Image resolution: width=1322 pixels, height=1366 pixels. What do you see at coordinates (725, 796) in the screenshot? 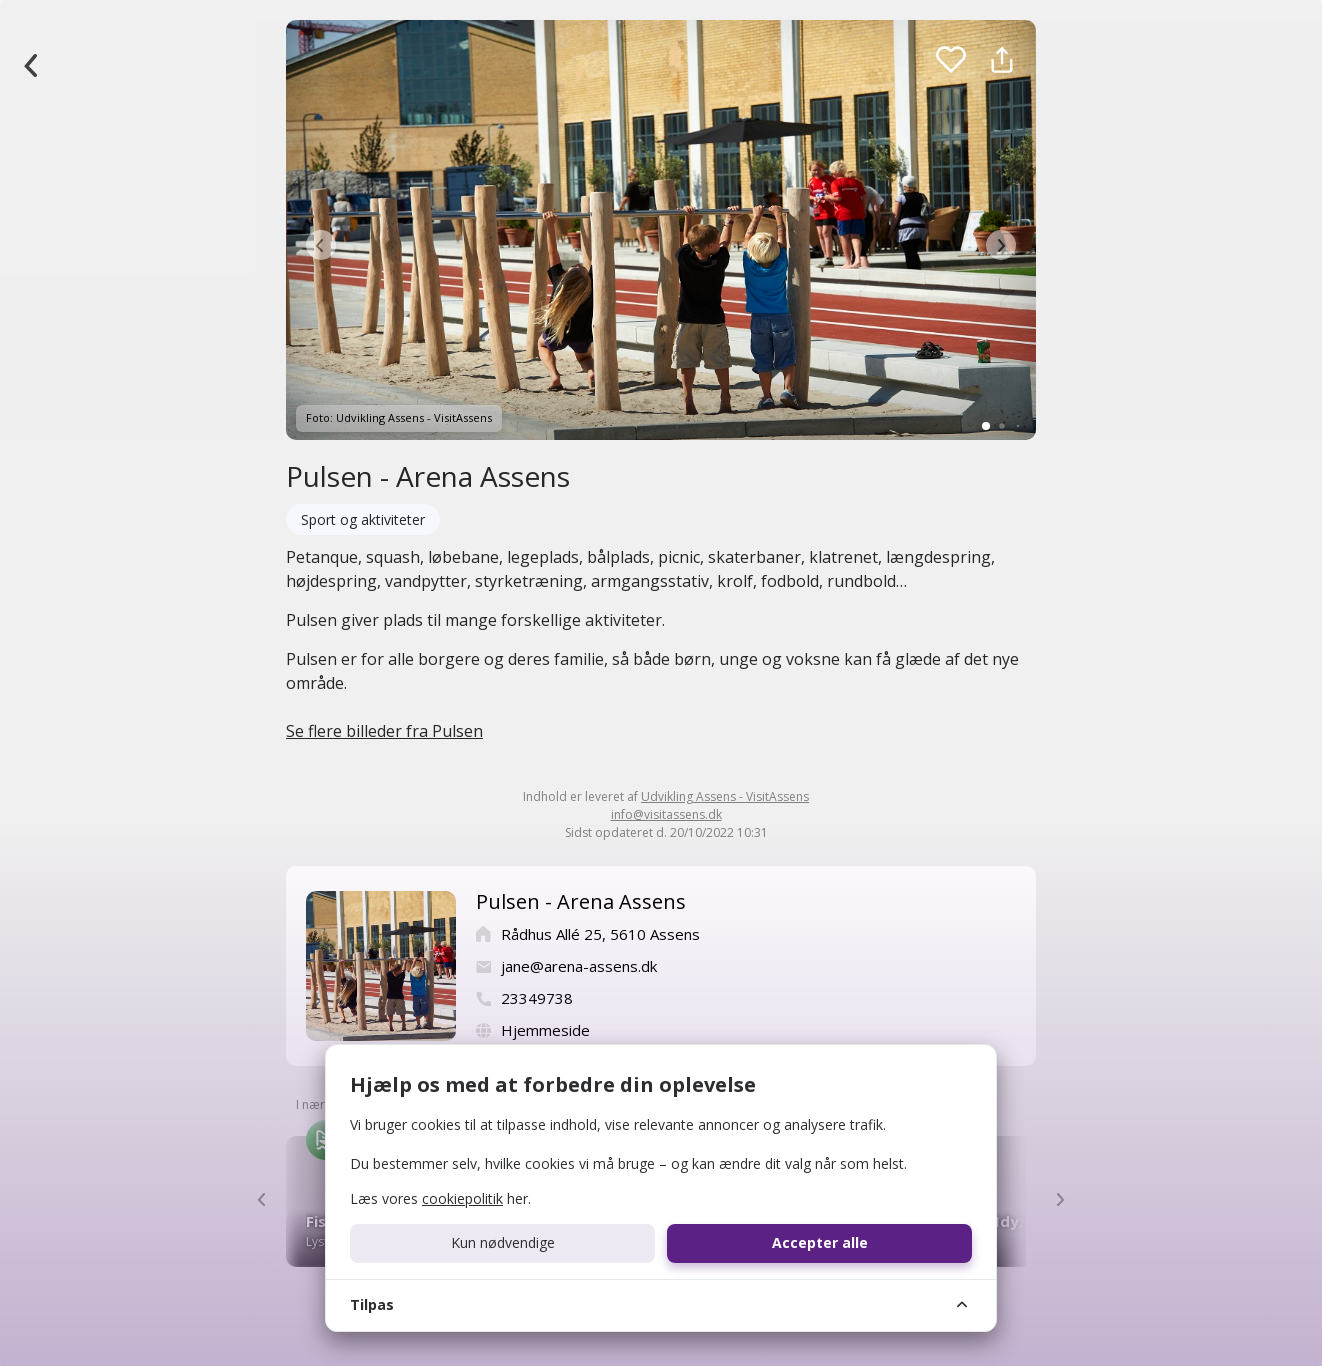
I see `Udvikling Assens - VisitAssens` at bounding box center [725, 796].